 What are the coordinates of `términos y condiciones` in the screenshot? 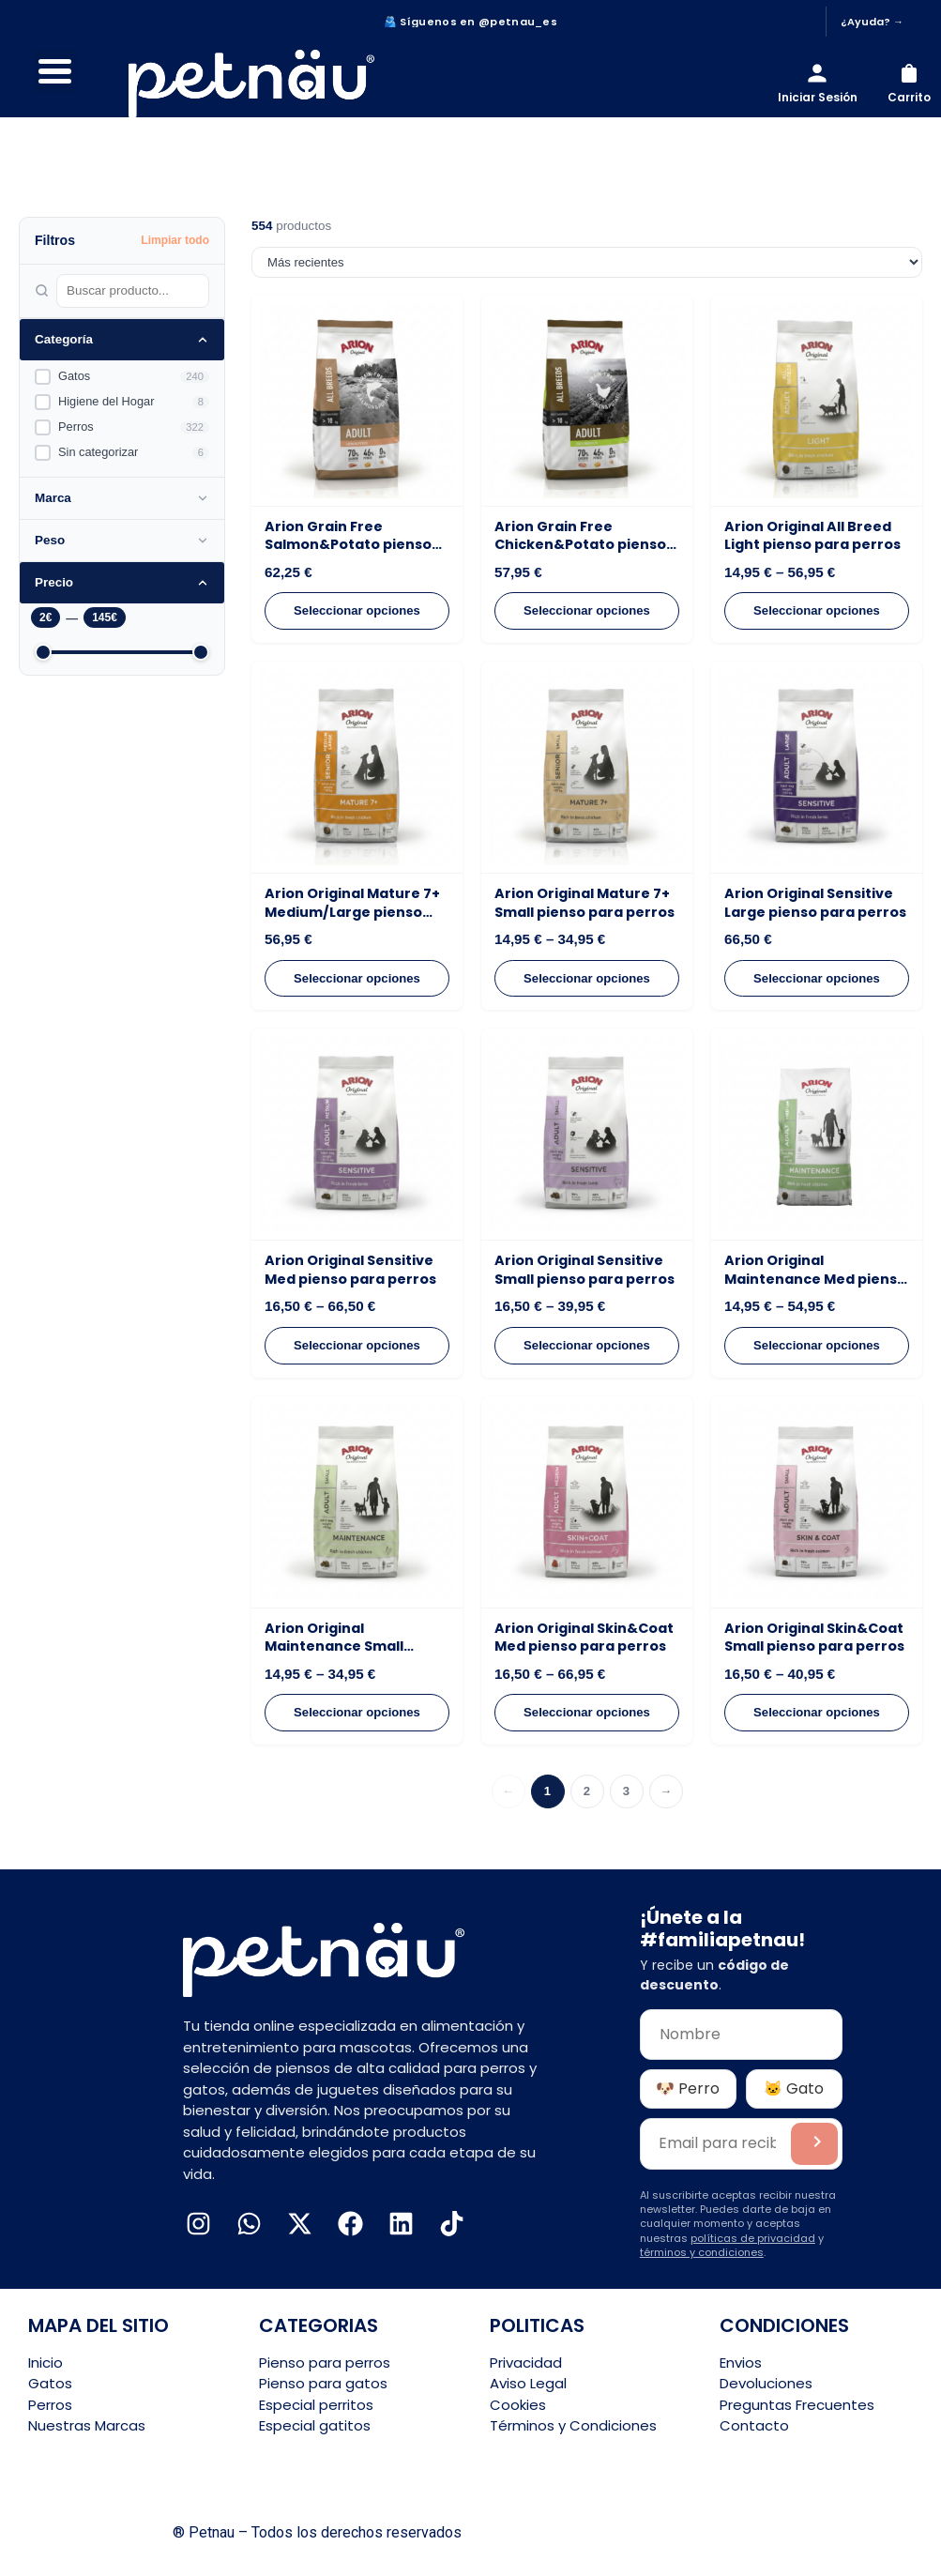 It's located at (702, 2252).